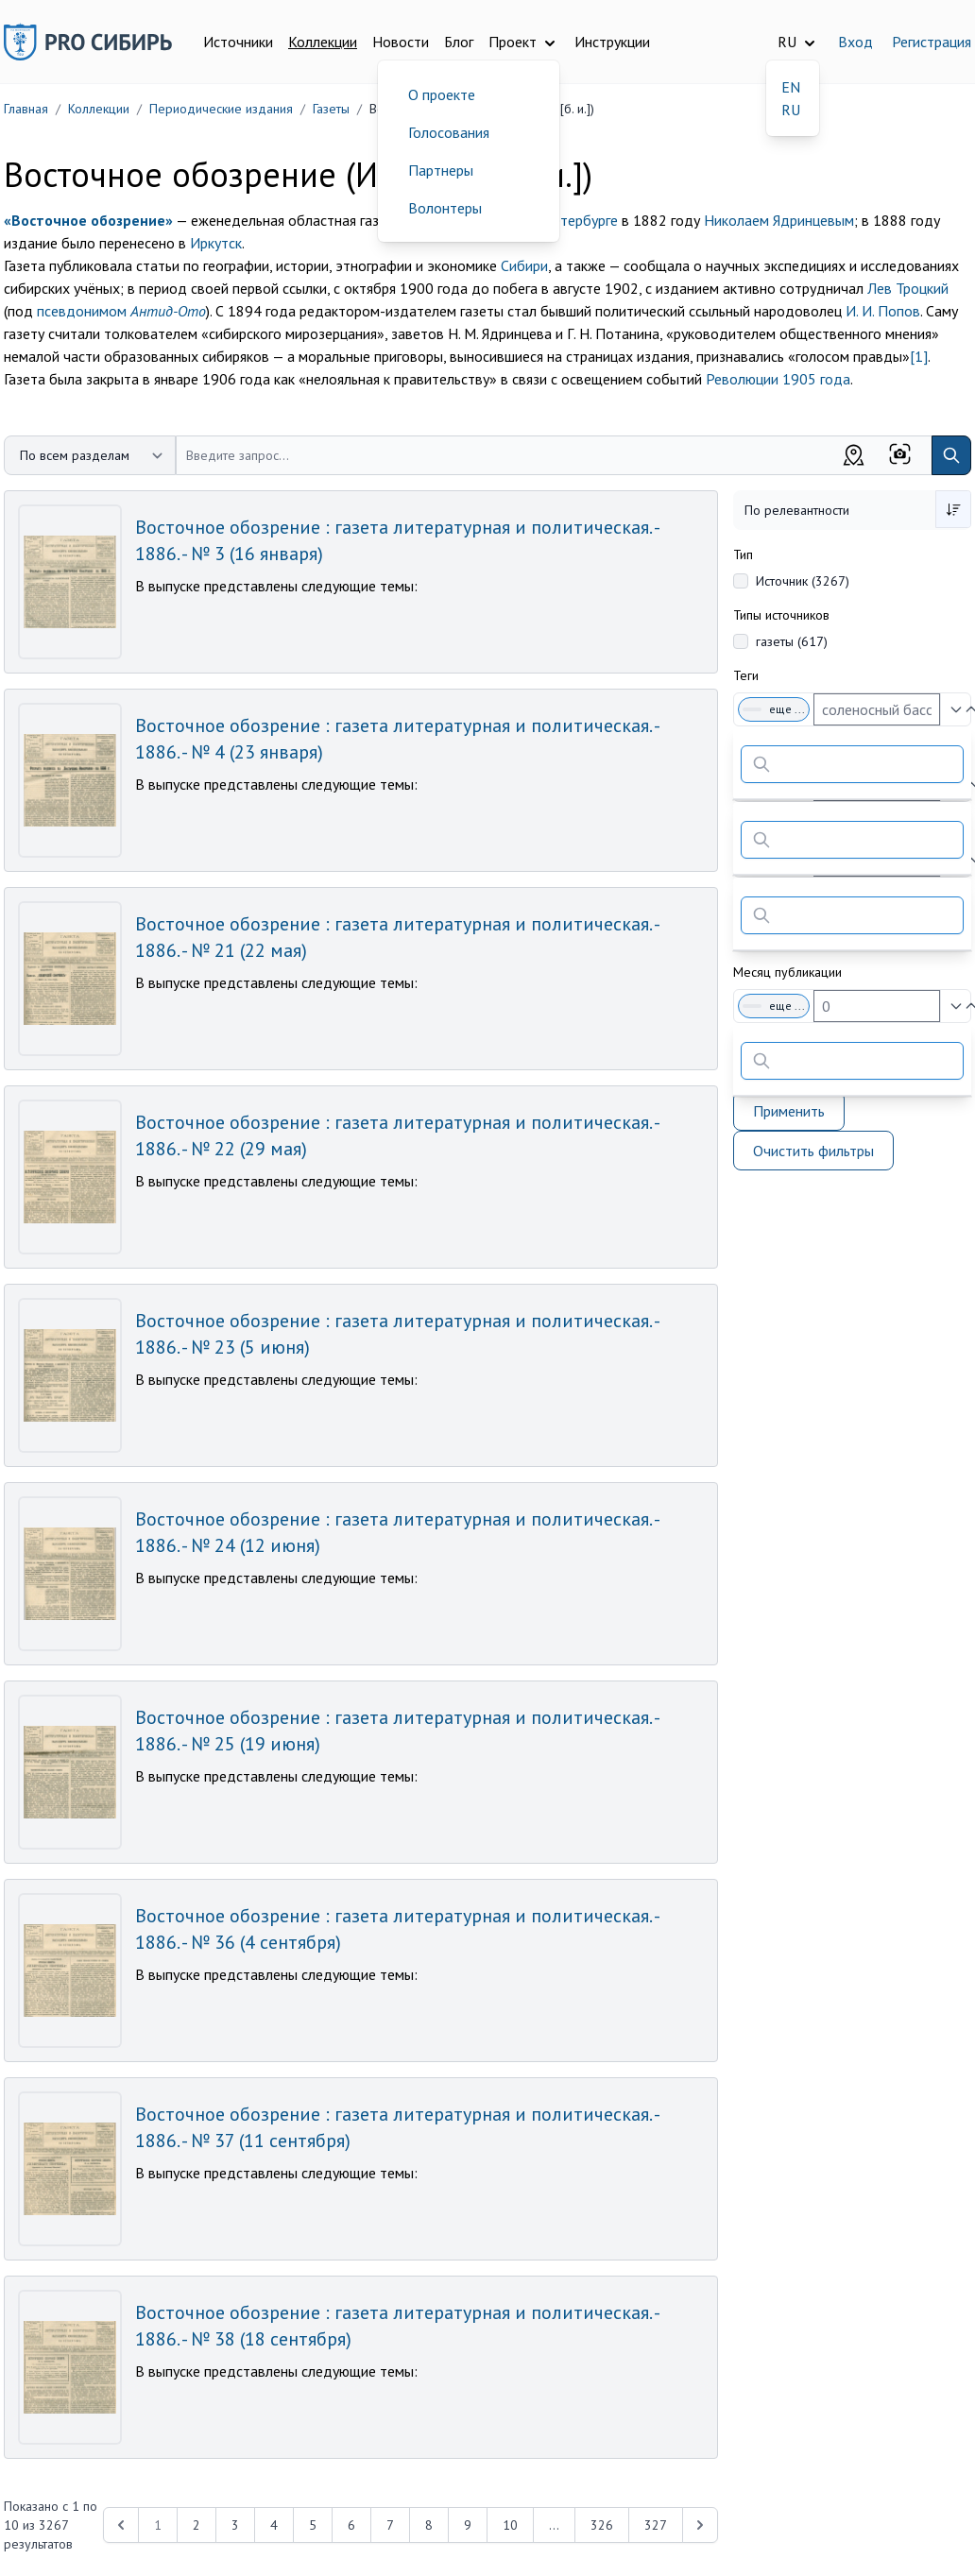 Image resolution: width=975 pixels, height=2576 pixels. What do you see at coordinates (235, 2524) in the screenshot?
I see `3 [Перейти к 3-й странице]` at bounding box center [235, 2524].